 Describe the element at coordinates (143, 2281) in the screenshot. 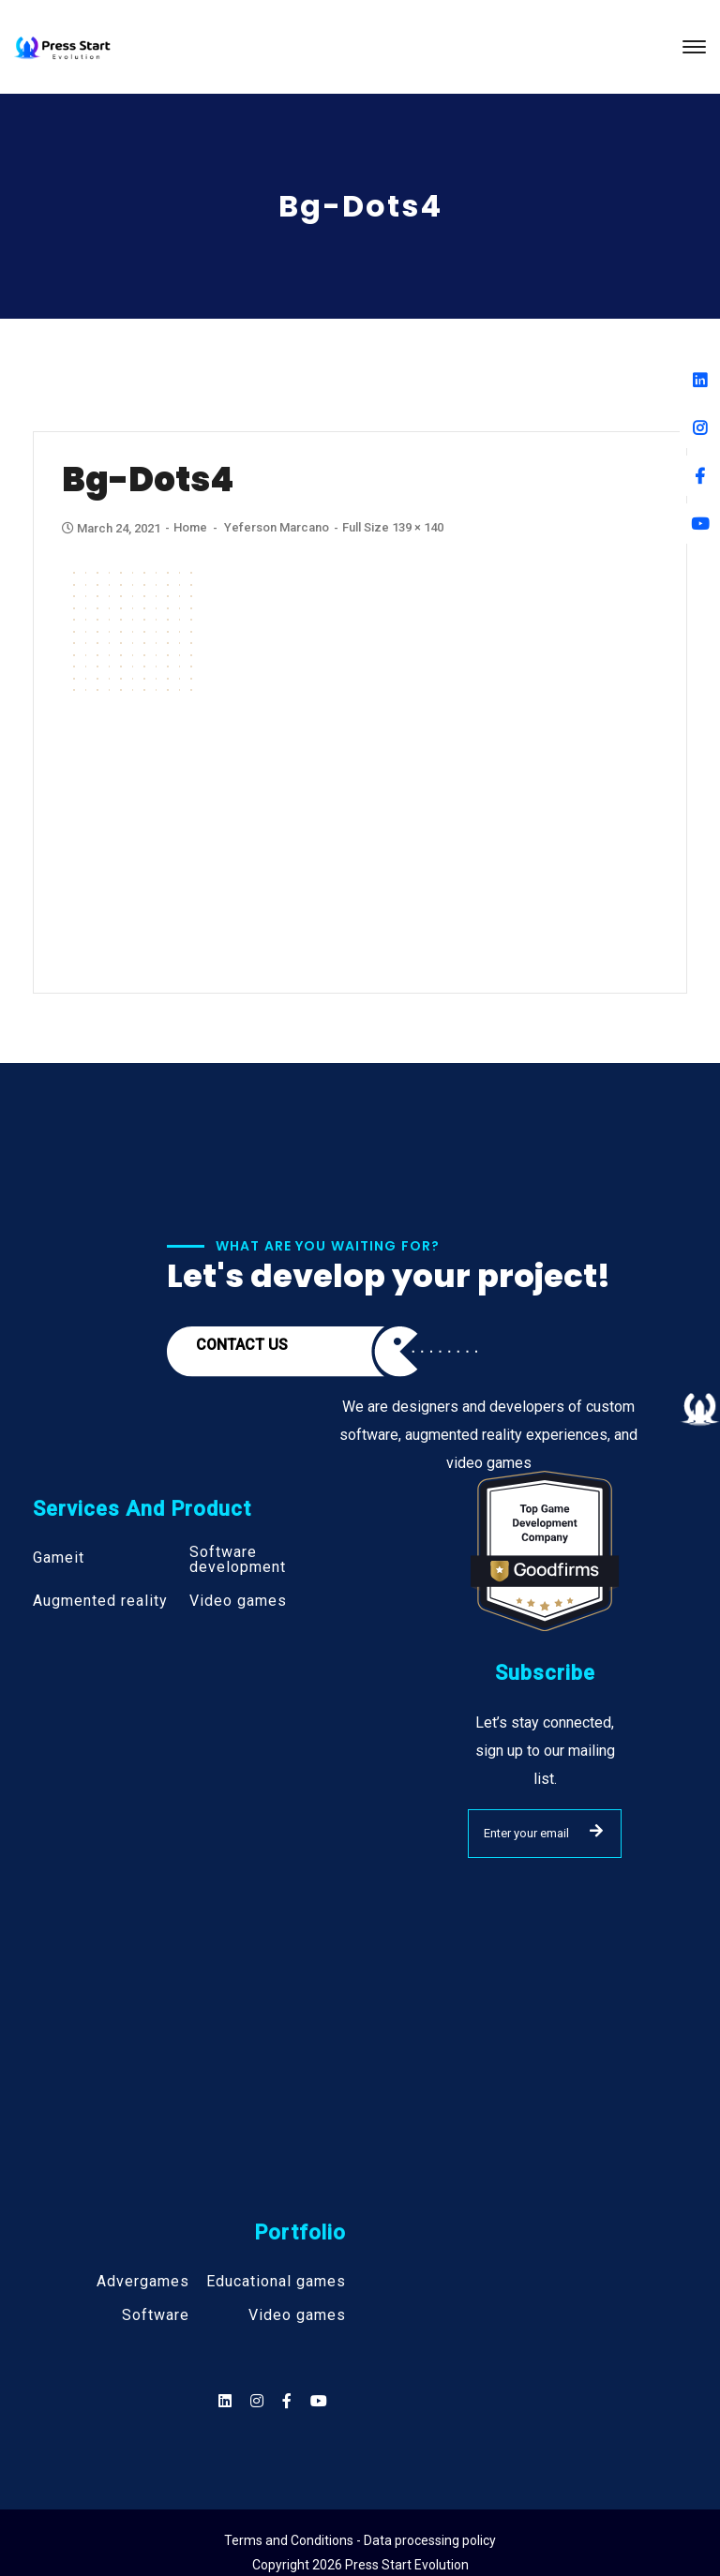

I see `Advergames` at that location.